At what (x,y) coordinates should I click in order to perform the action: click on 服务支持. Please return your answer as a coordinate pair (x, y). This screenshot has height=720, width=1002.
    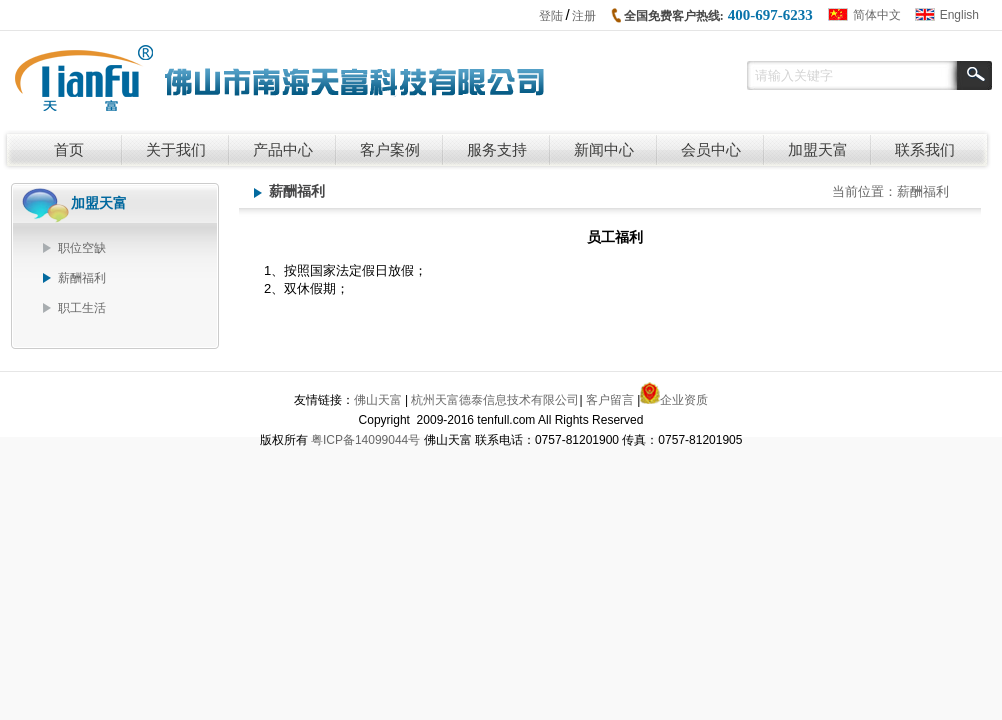
    Looking at the image, I should click on (497, 150).